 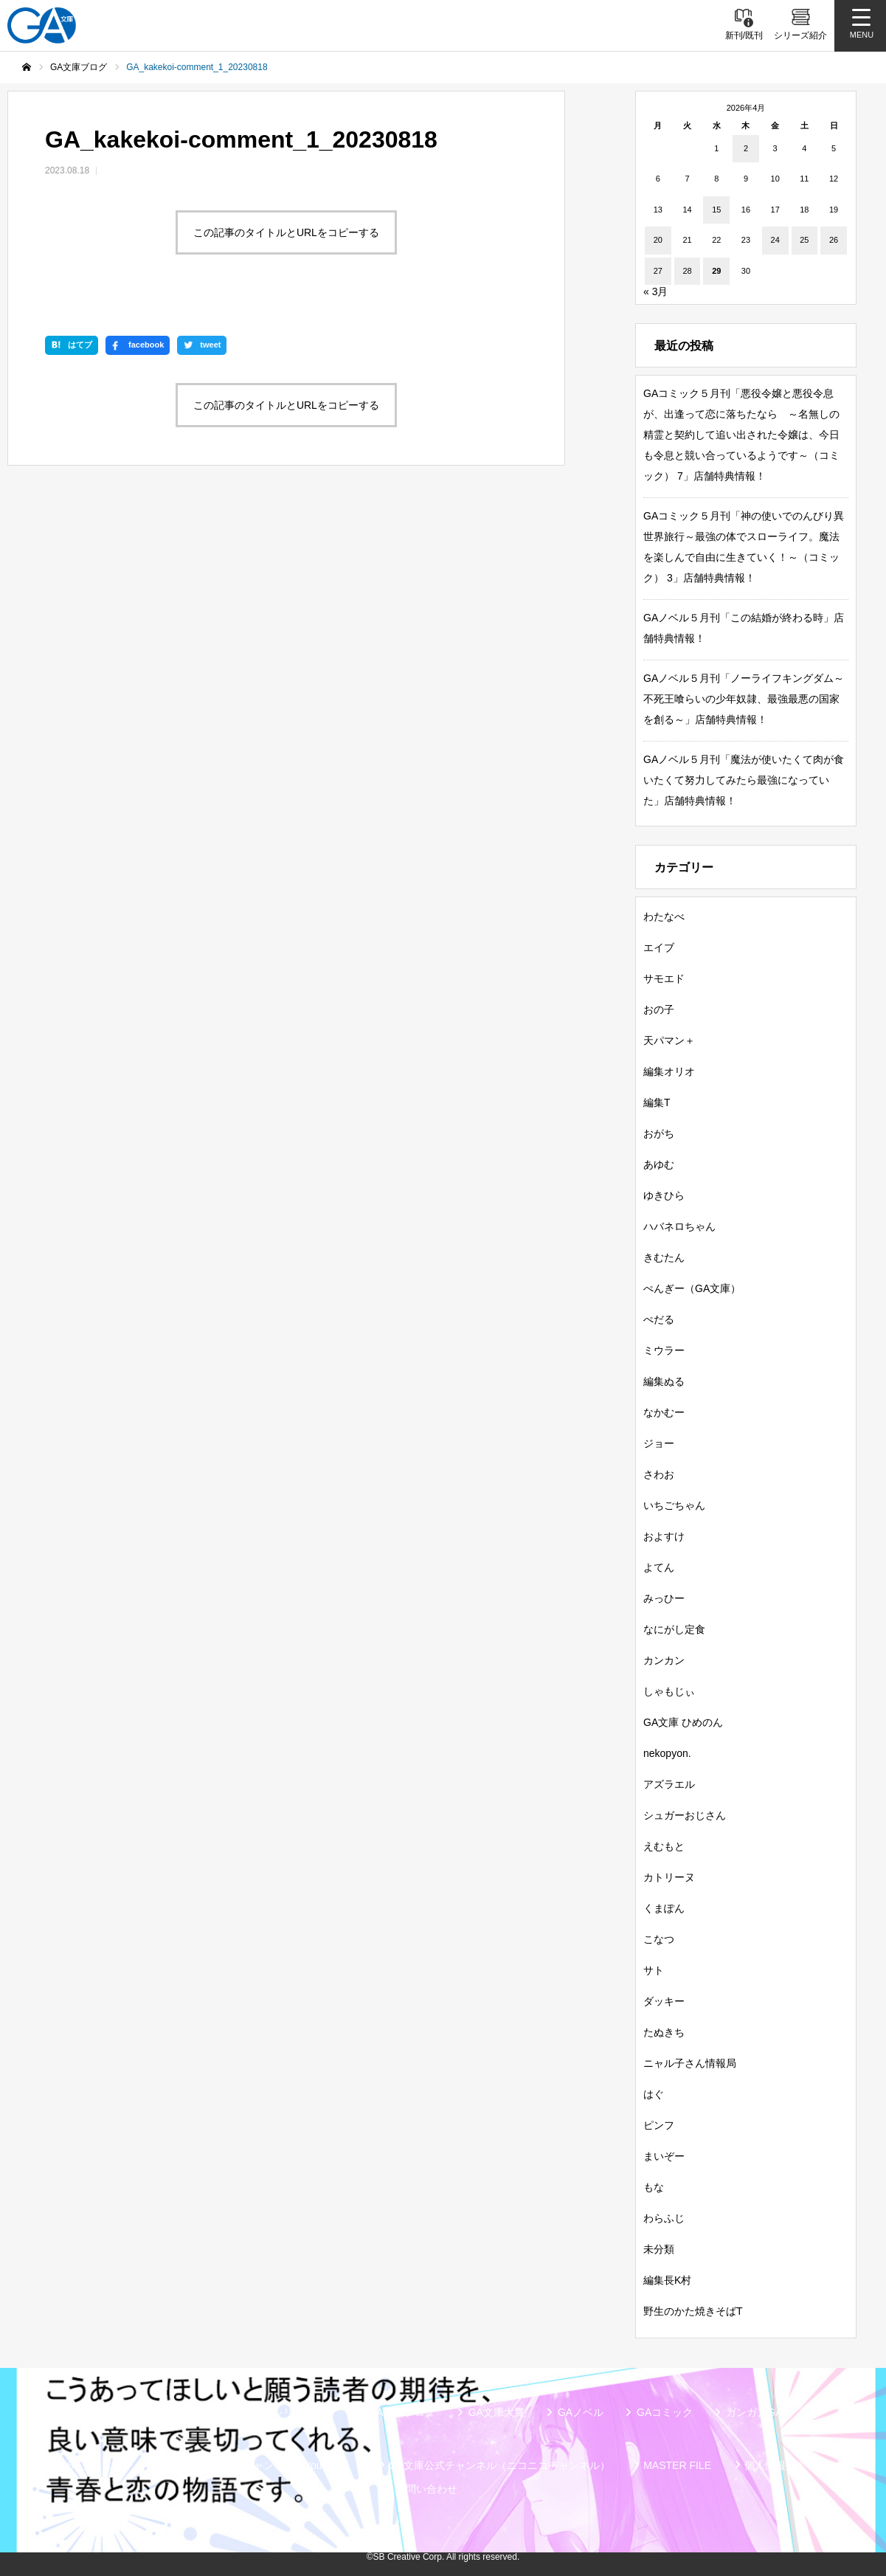 I want to click on しゃもじぃ, so click(x=669, y=1691).